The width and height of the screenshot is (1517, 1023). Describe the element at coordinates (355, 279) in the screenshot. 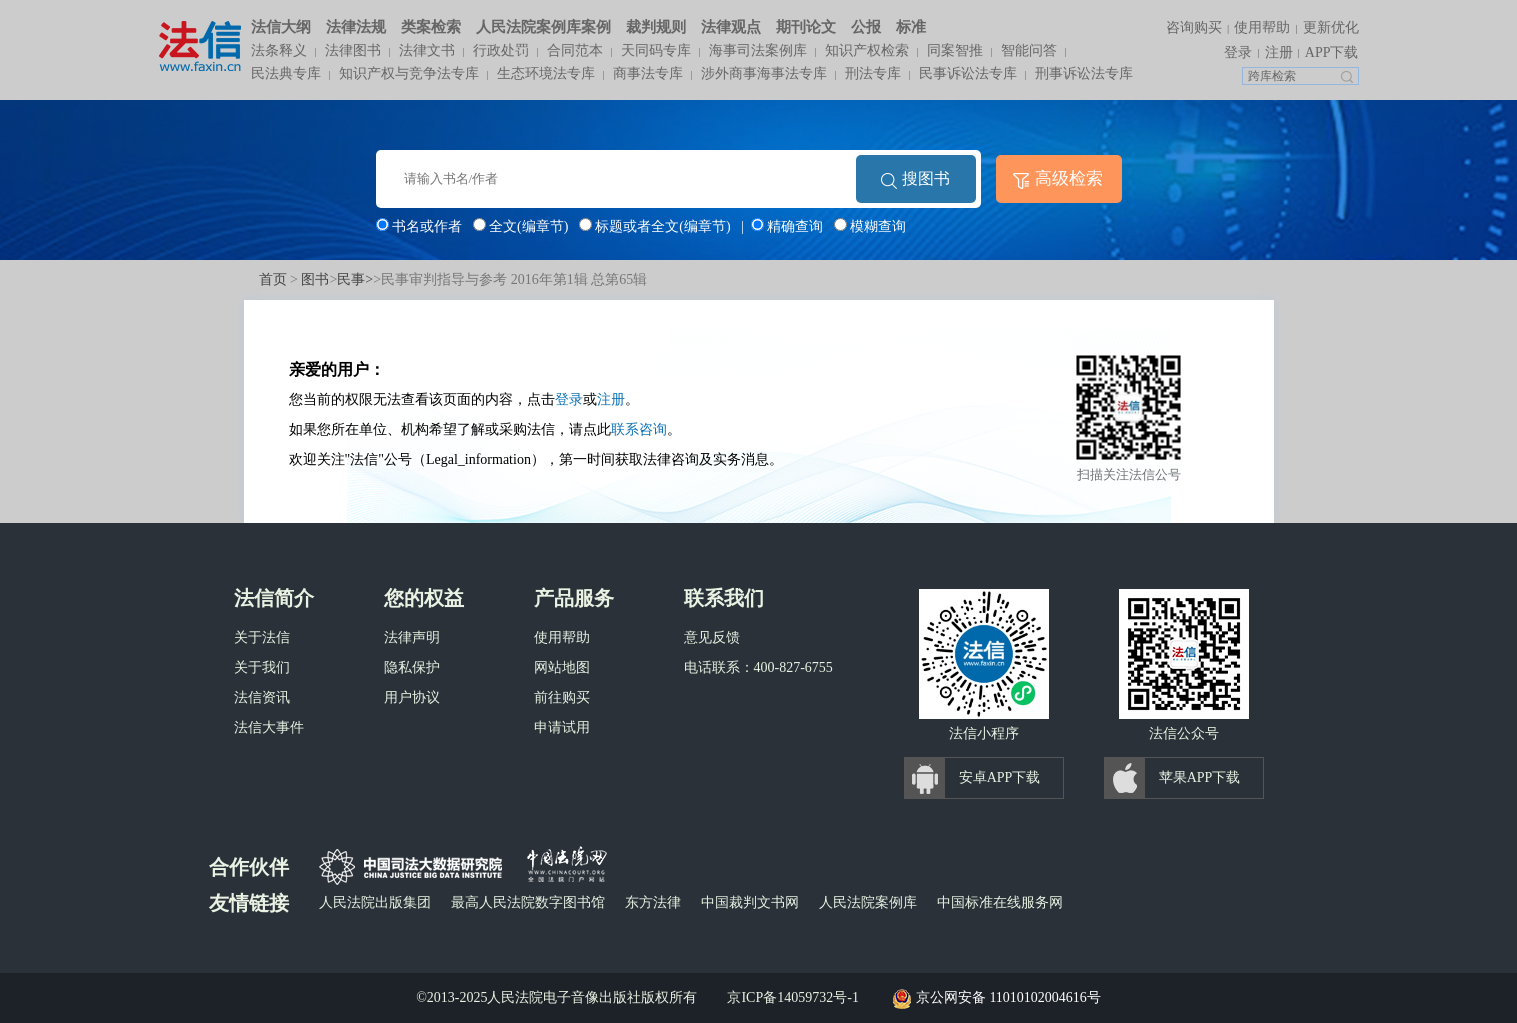

I see `民事>` at that location.